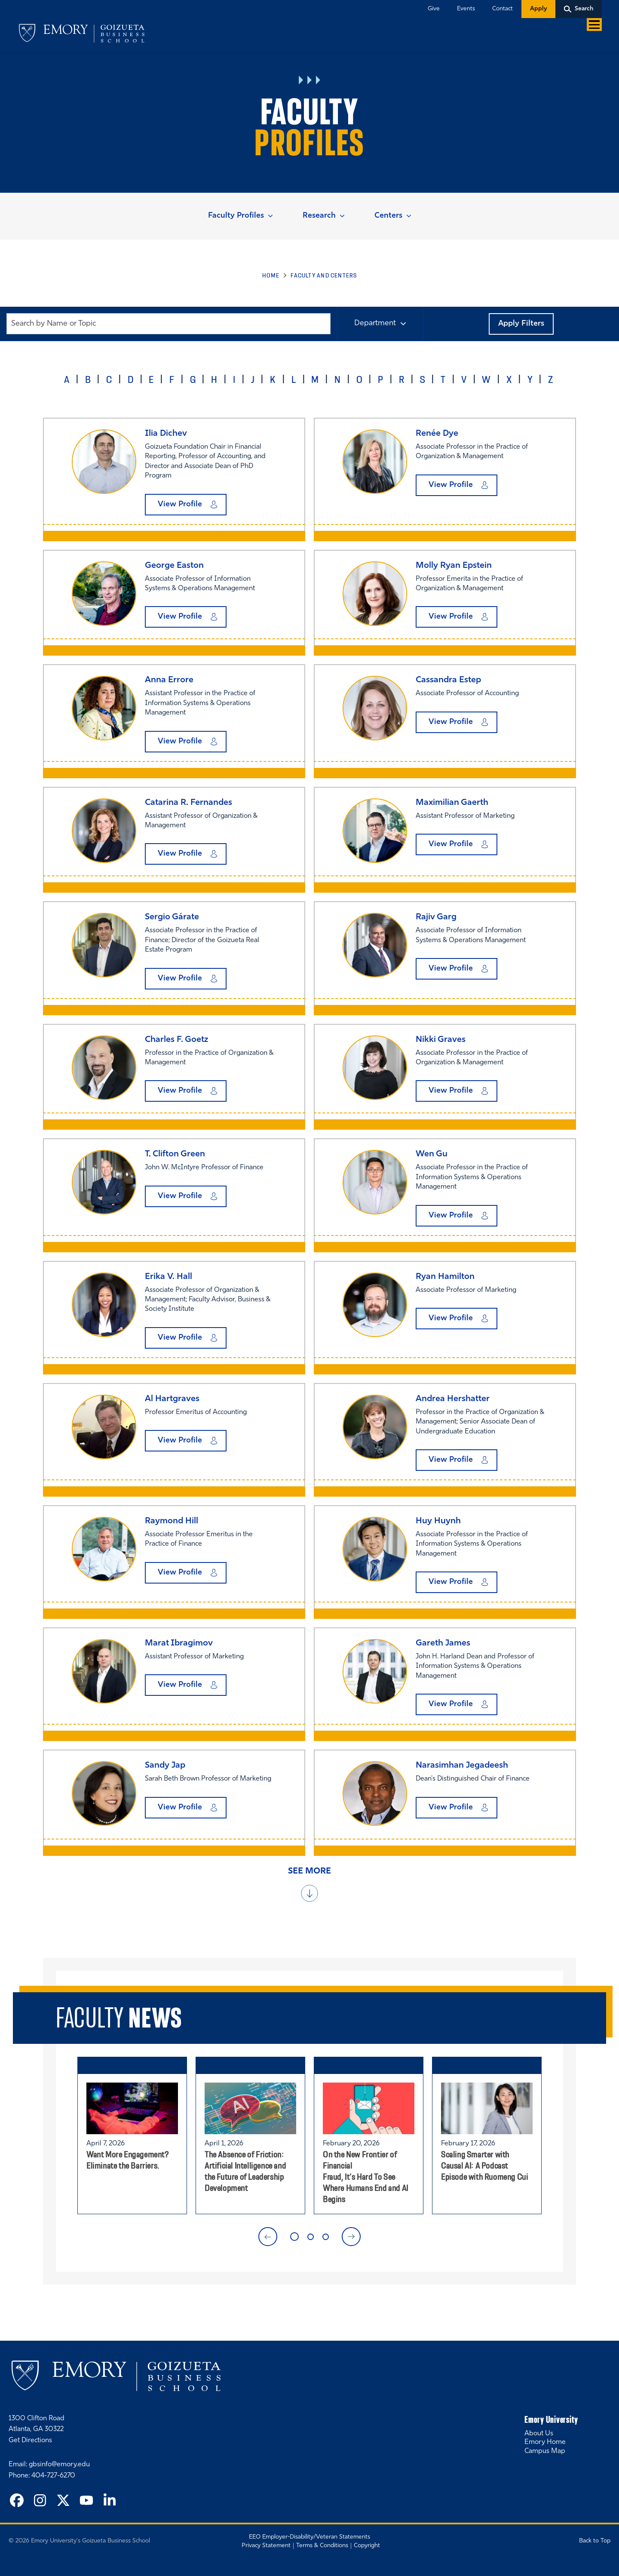  What do you see at coordinates (594, 2541) in the screenshot?
I see `Back to Top` at bounding box center [594, 2541].